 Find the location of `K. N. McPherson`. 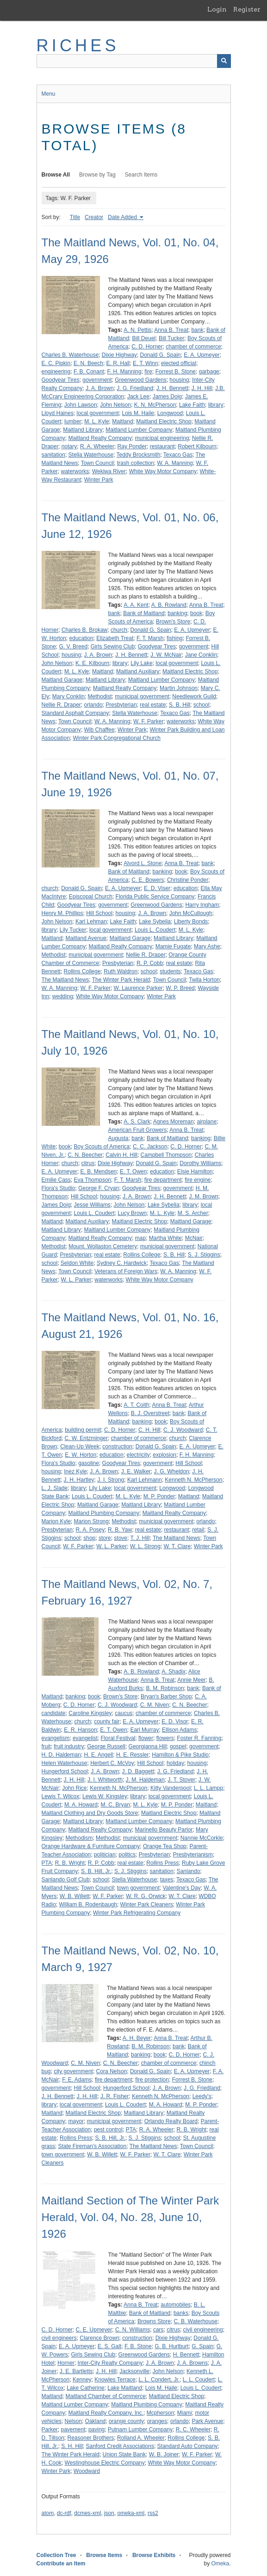

K. N. McPherson is located at coordinates (155, 405).